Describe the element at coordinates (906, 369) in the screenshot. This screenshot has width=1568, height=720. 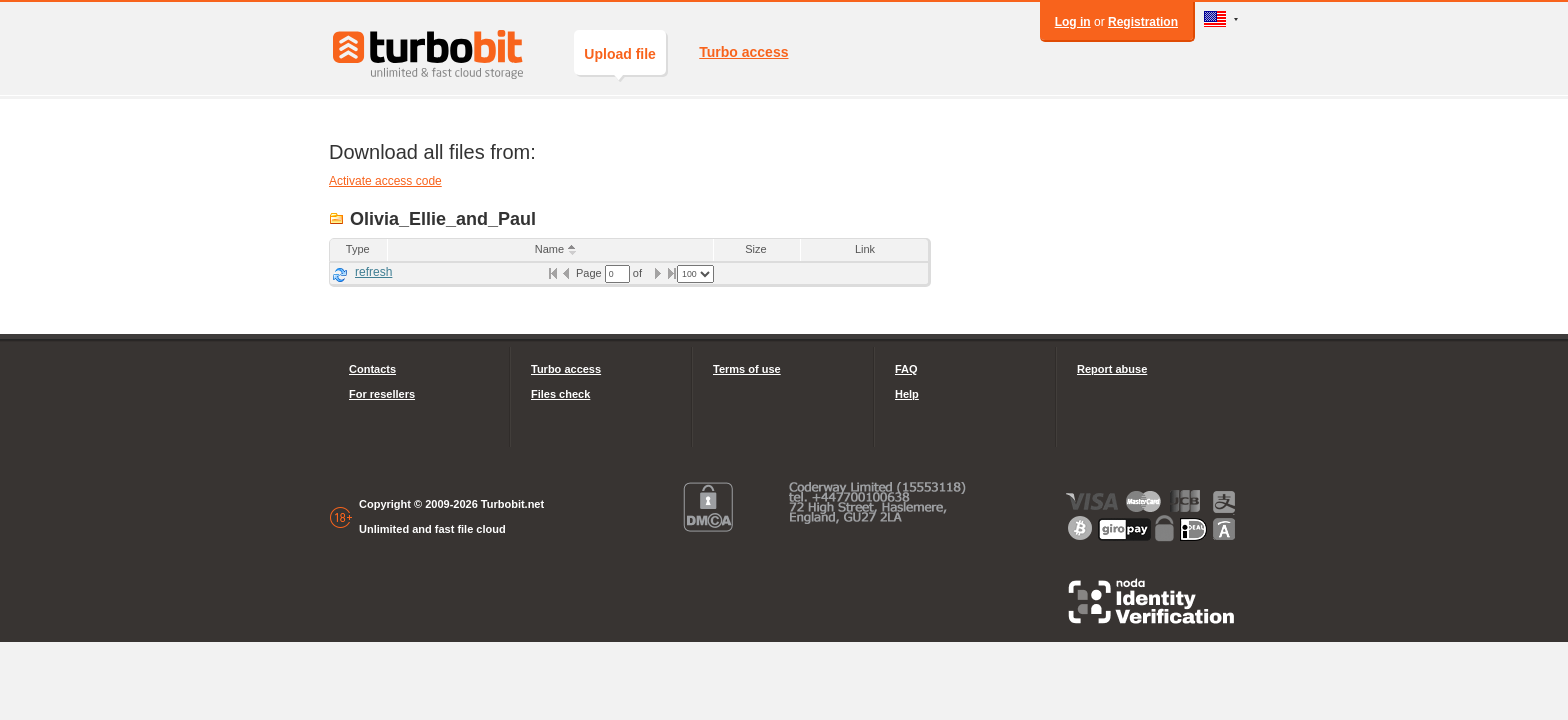
I see `FAQ` at that location.